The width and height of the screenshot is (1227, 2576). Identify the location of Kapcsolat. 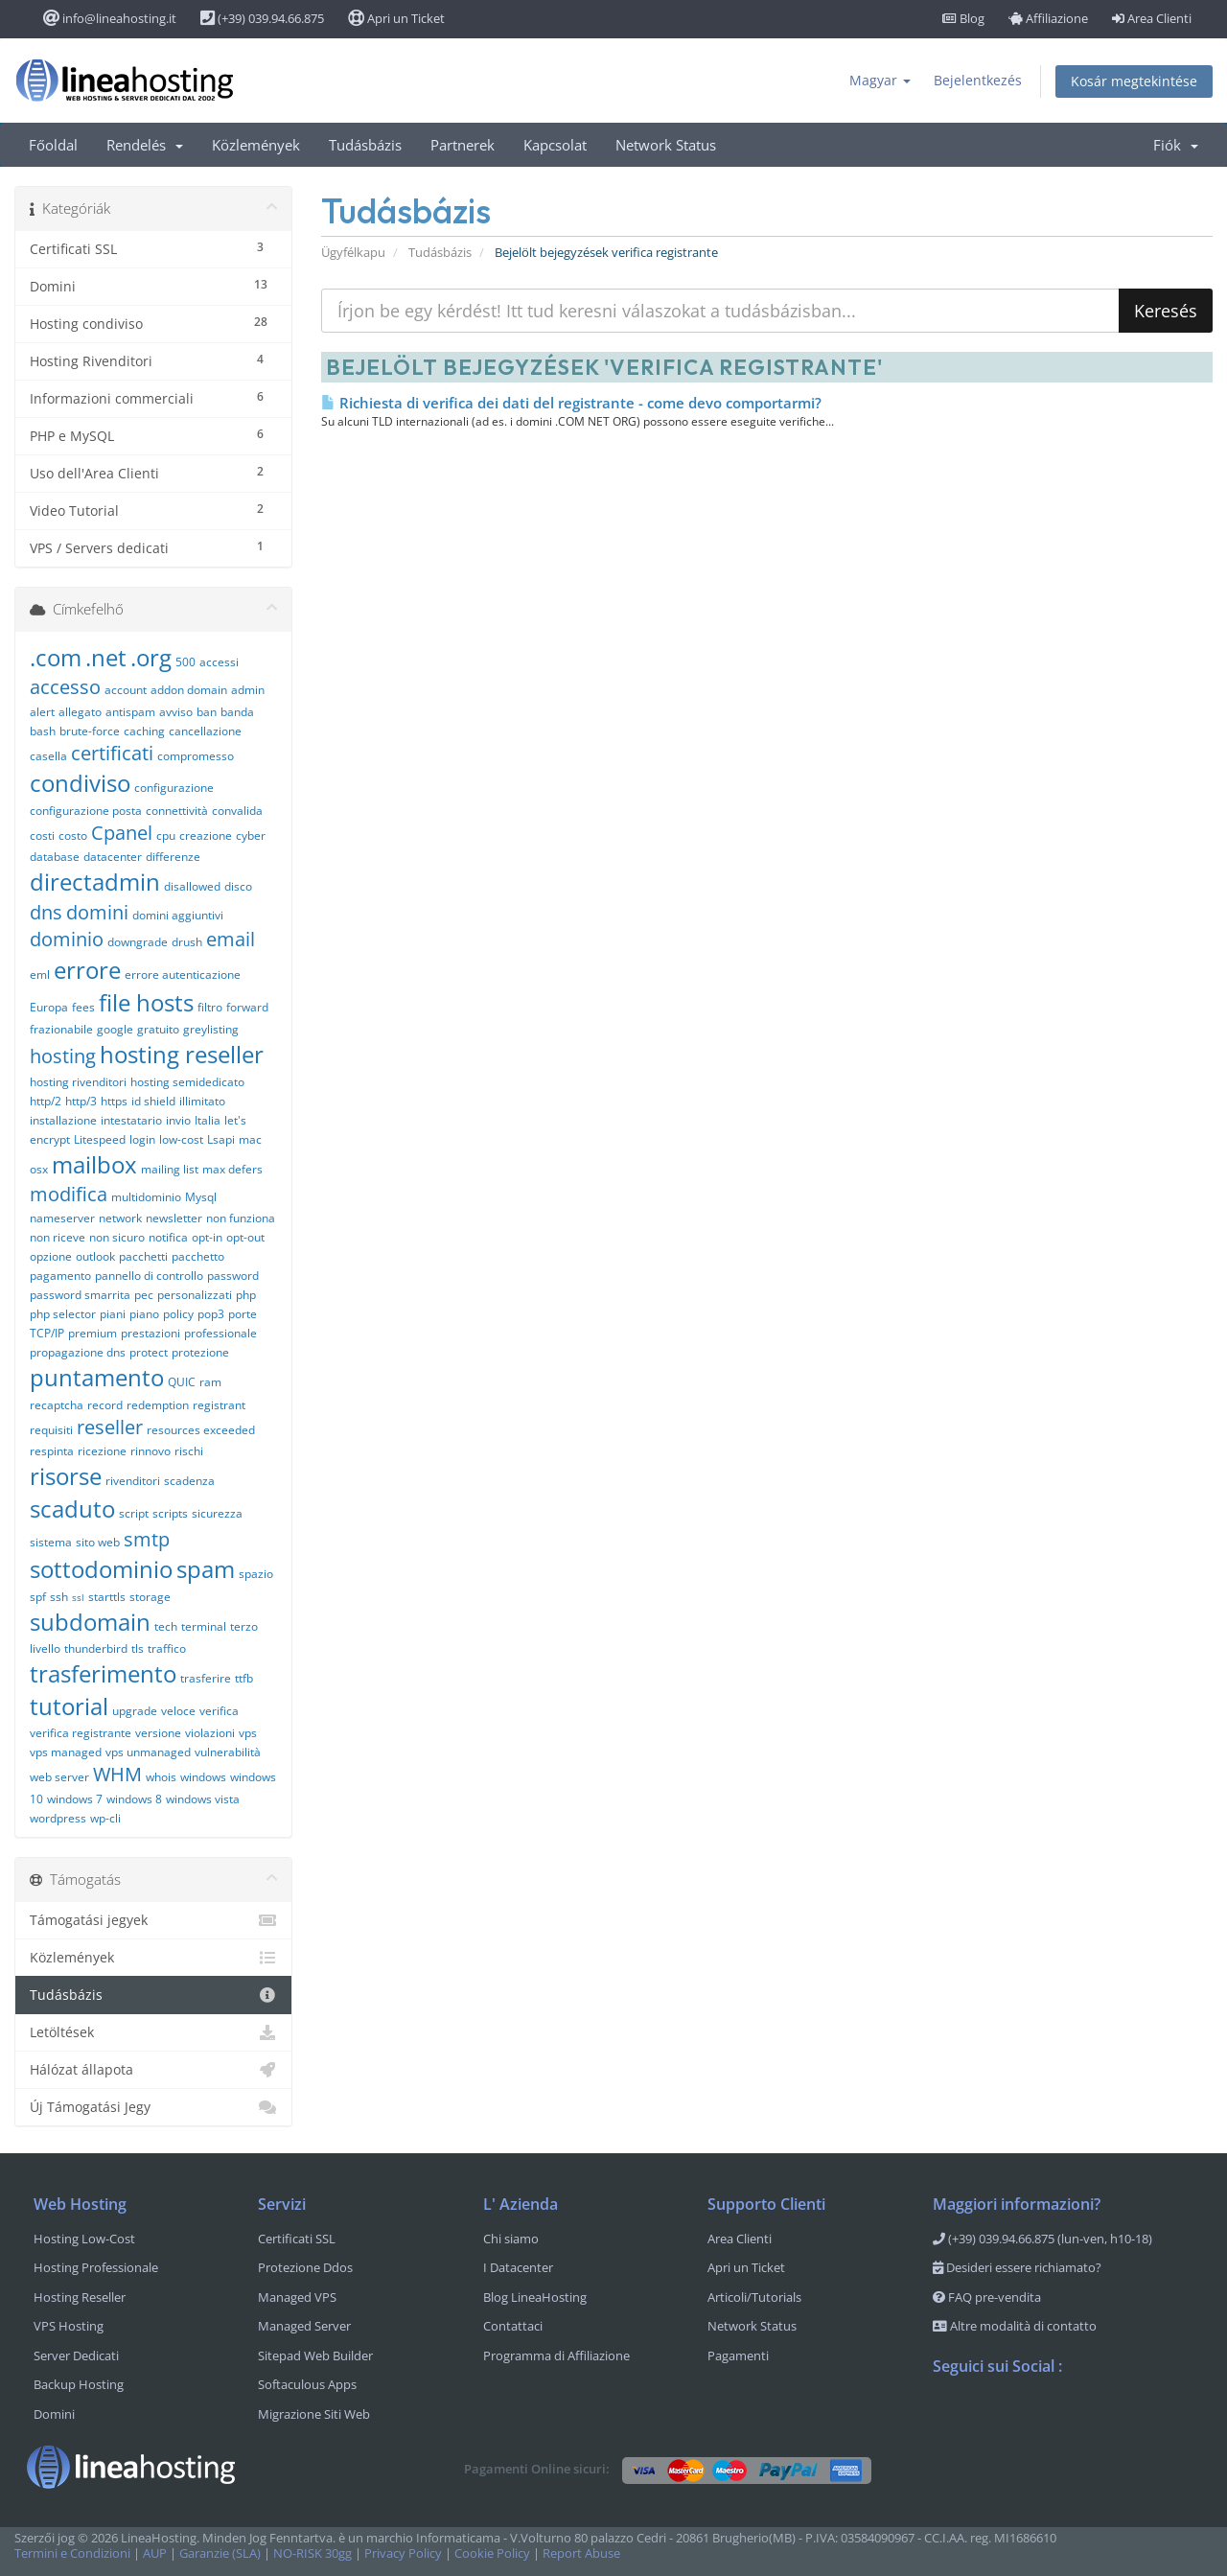
(555, 144).